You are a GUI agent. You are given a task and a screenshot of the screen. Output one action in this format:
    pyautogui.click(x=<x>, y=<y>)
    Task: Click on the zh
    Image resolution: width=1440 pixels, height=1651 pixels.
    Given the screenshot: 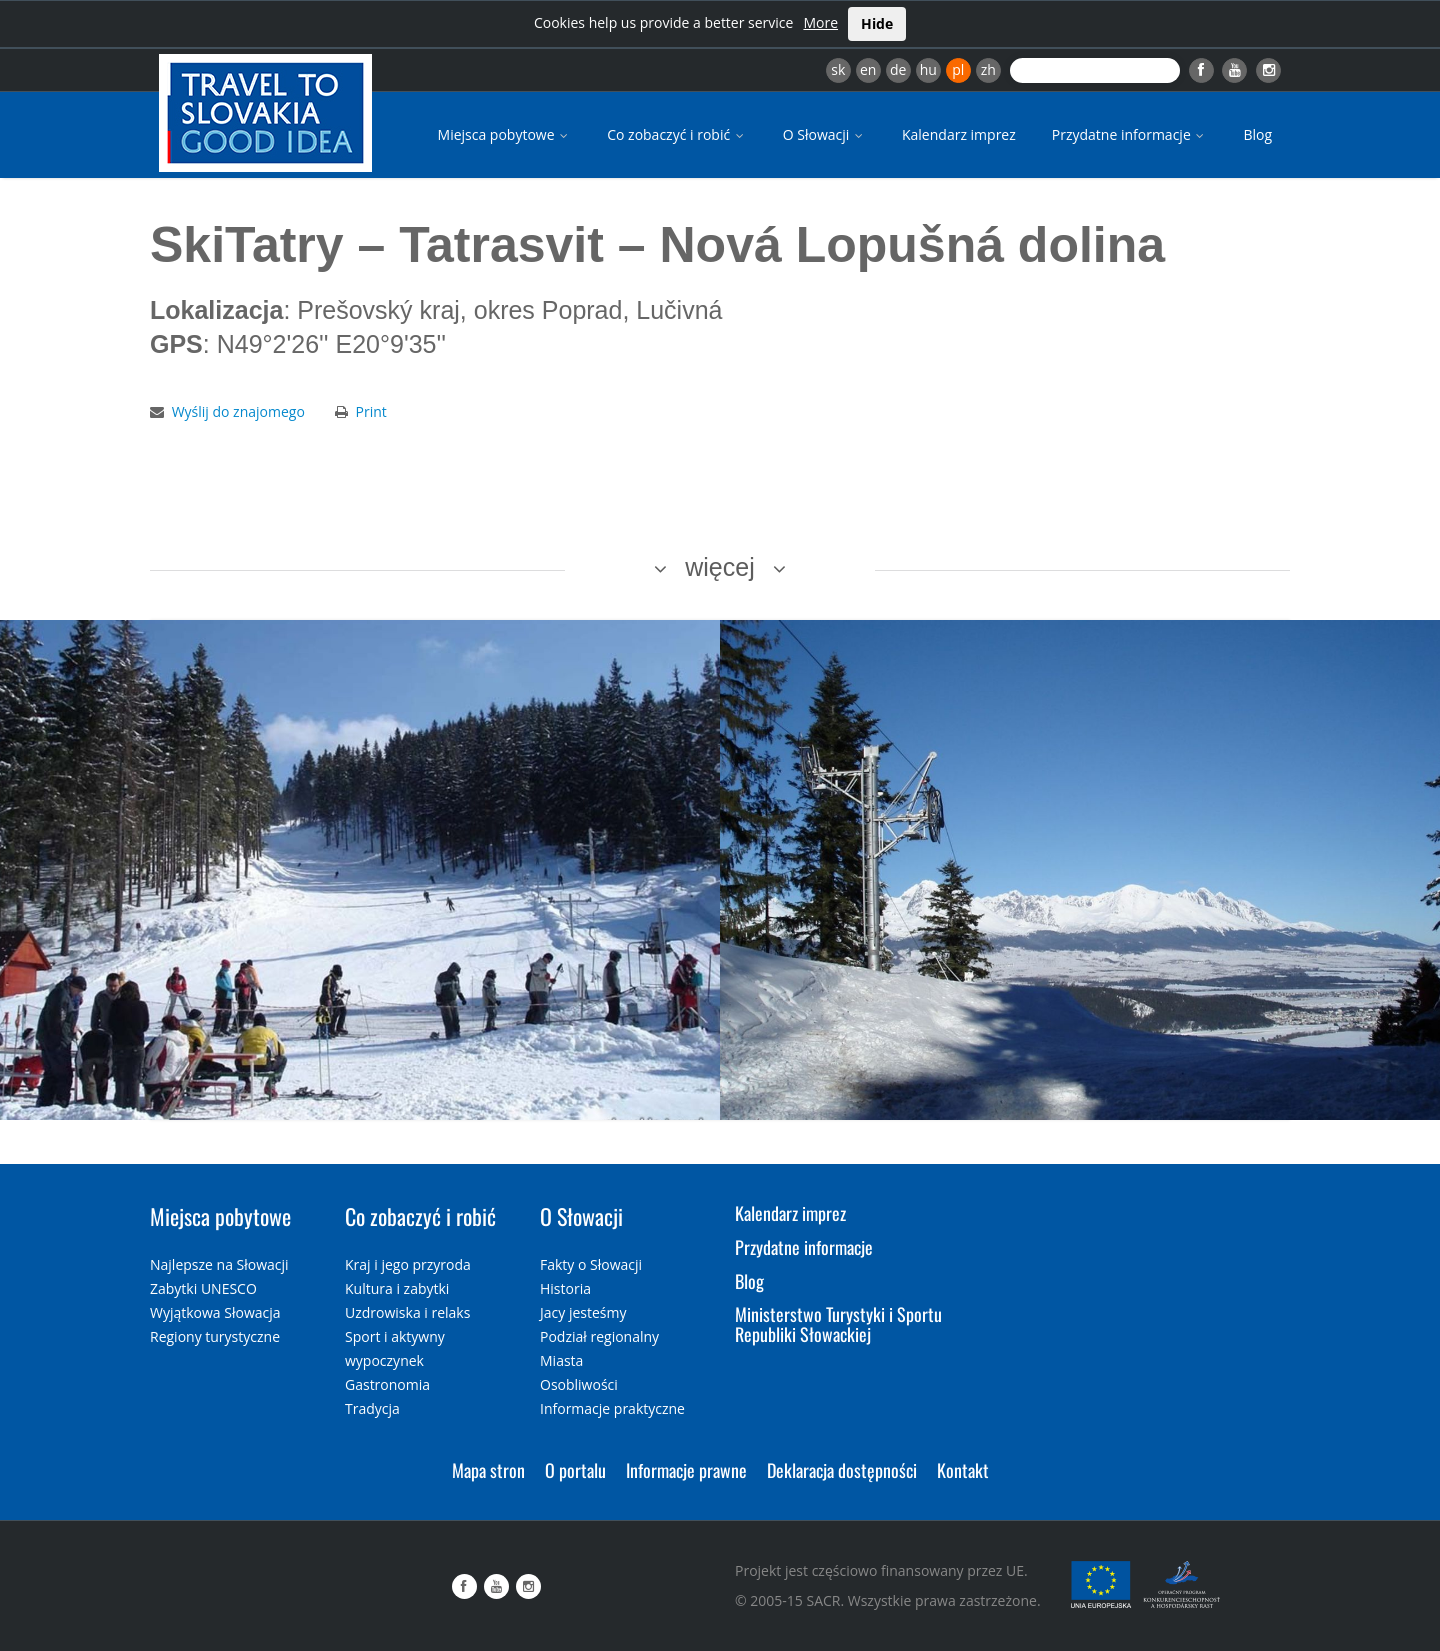 What is the action you would take?
    pyautogui.click(x=988, y=69)
    